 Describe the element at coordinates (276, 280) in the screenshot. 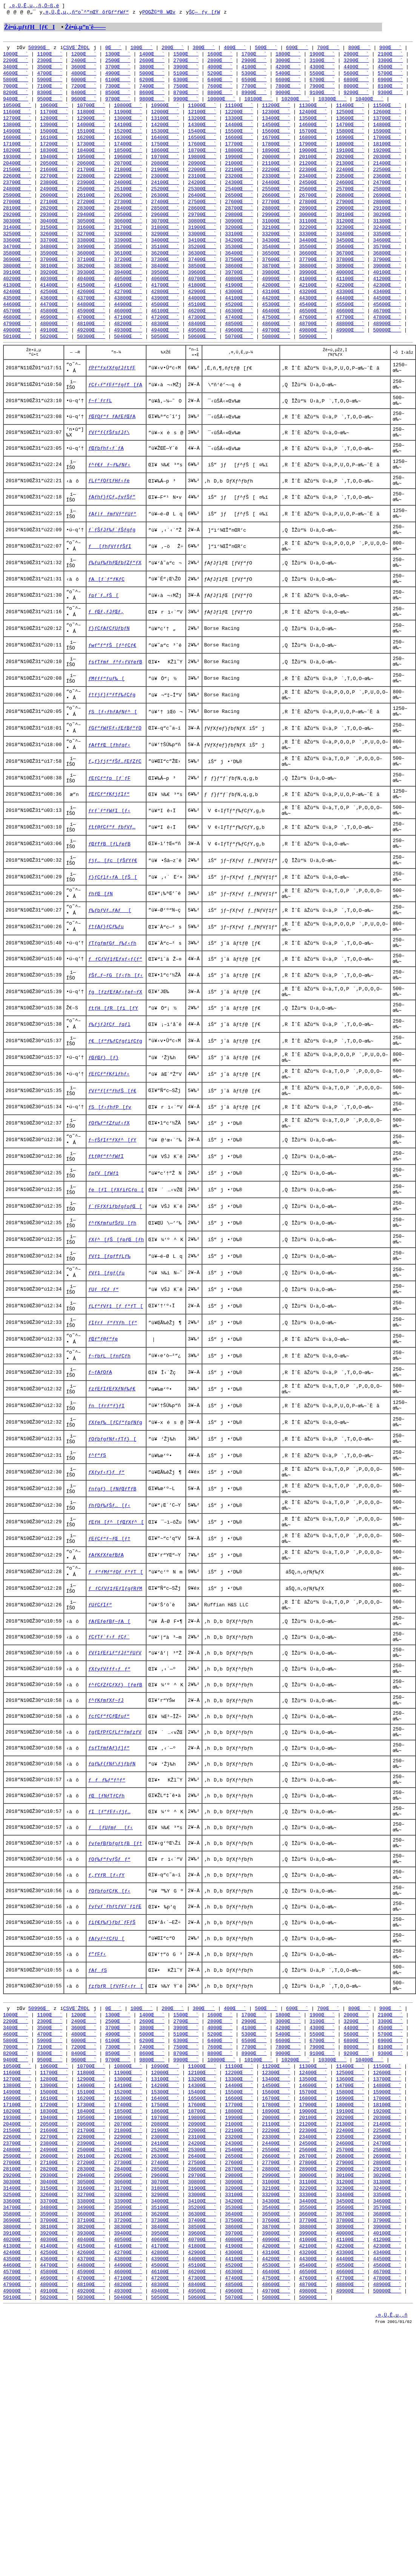

I see `38700Œ`` at that location.